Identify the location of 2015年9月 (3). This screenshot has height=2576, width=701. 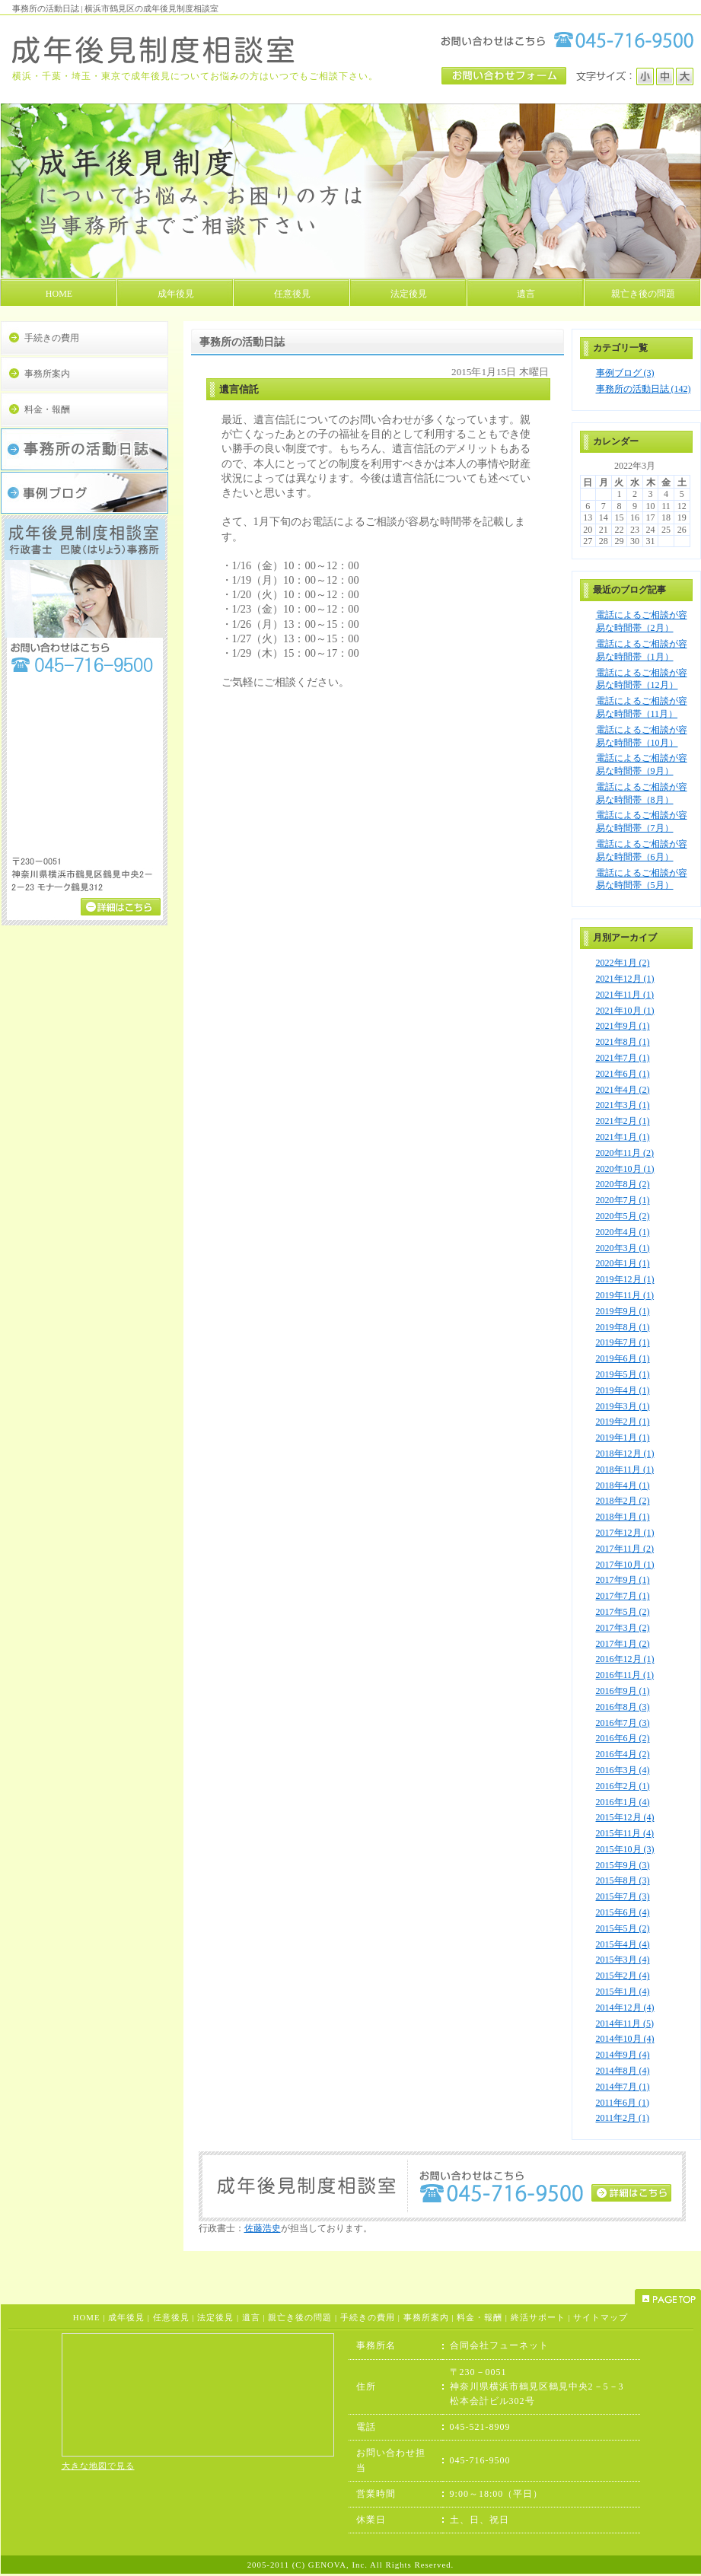
(623, 1865).